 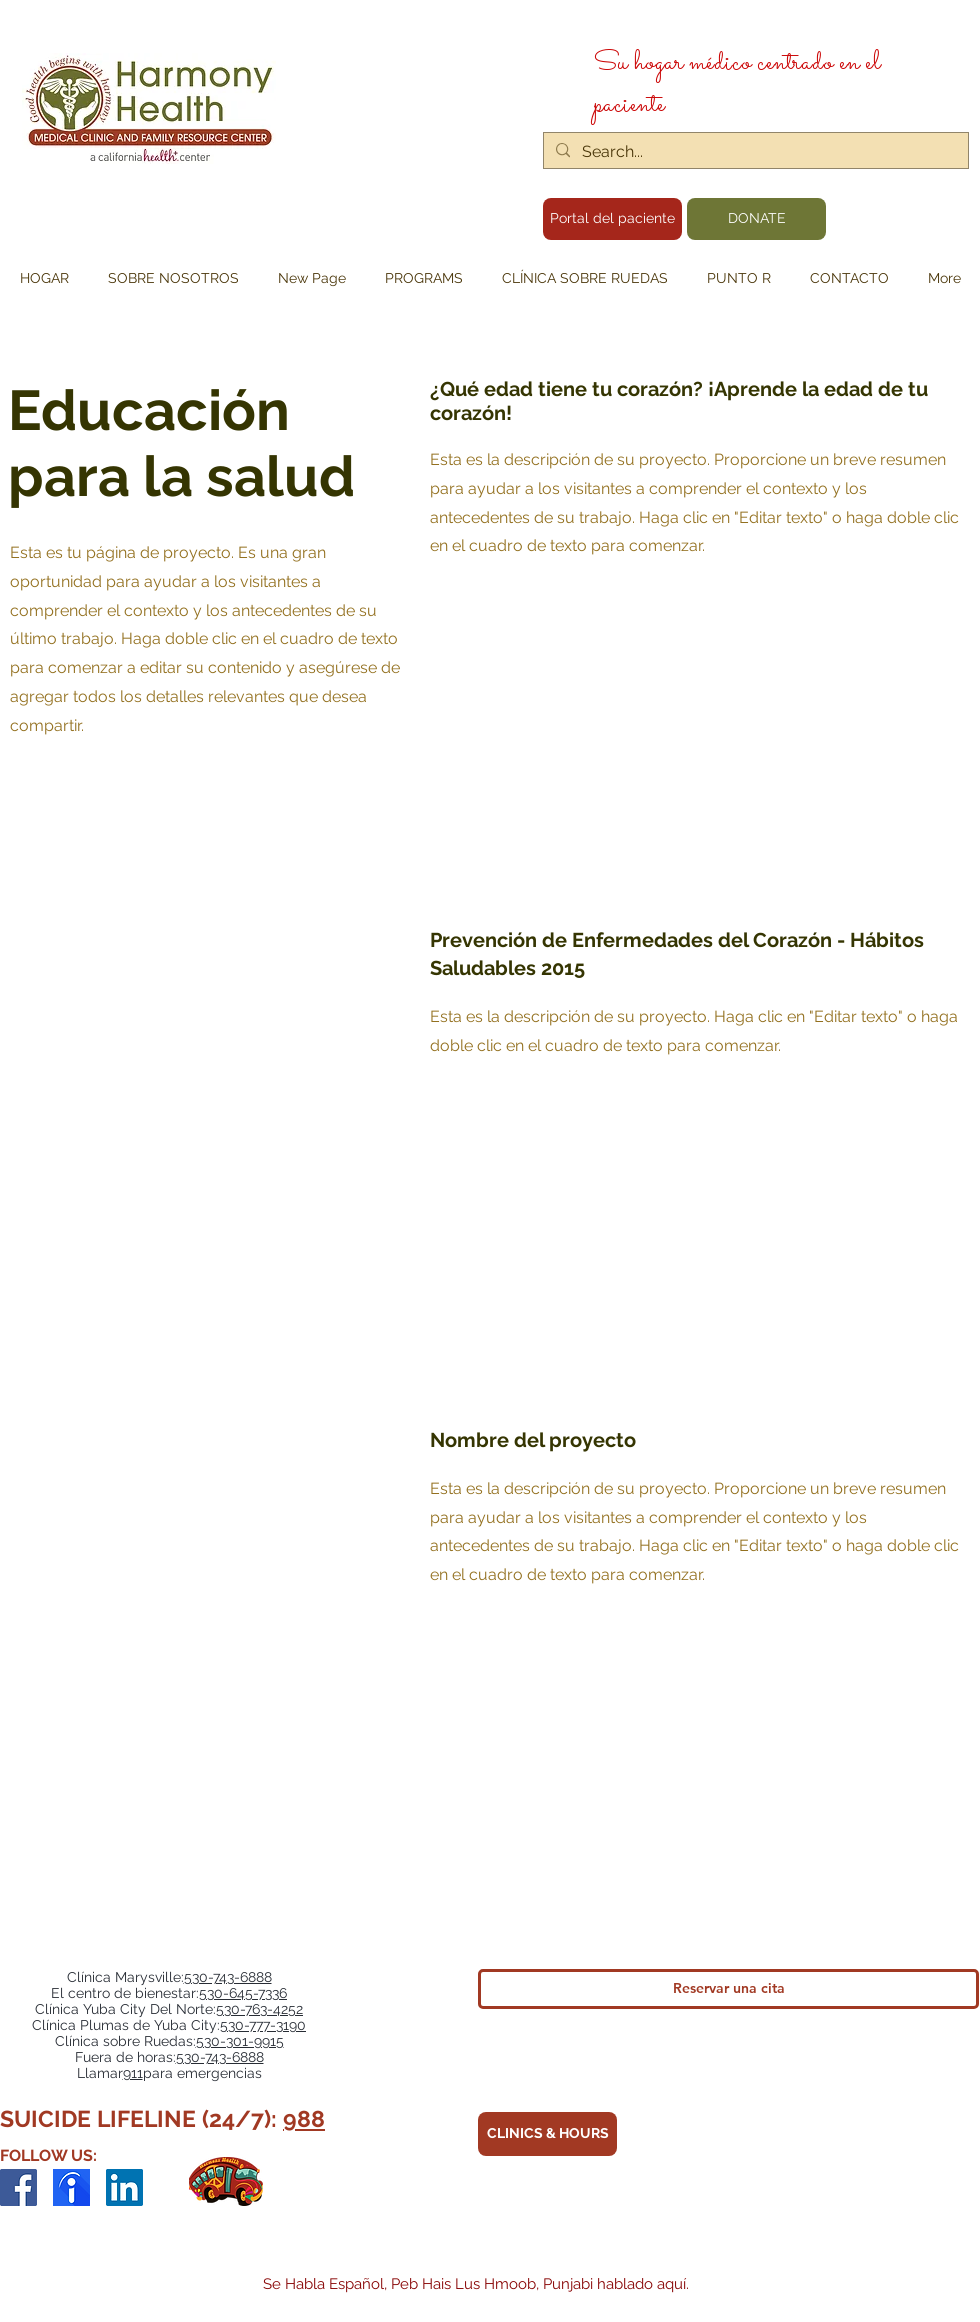 I want to click on 530-763-4252, so click(x=259, y=2009).